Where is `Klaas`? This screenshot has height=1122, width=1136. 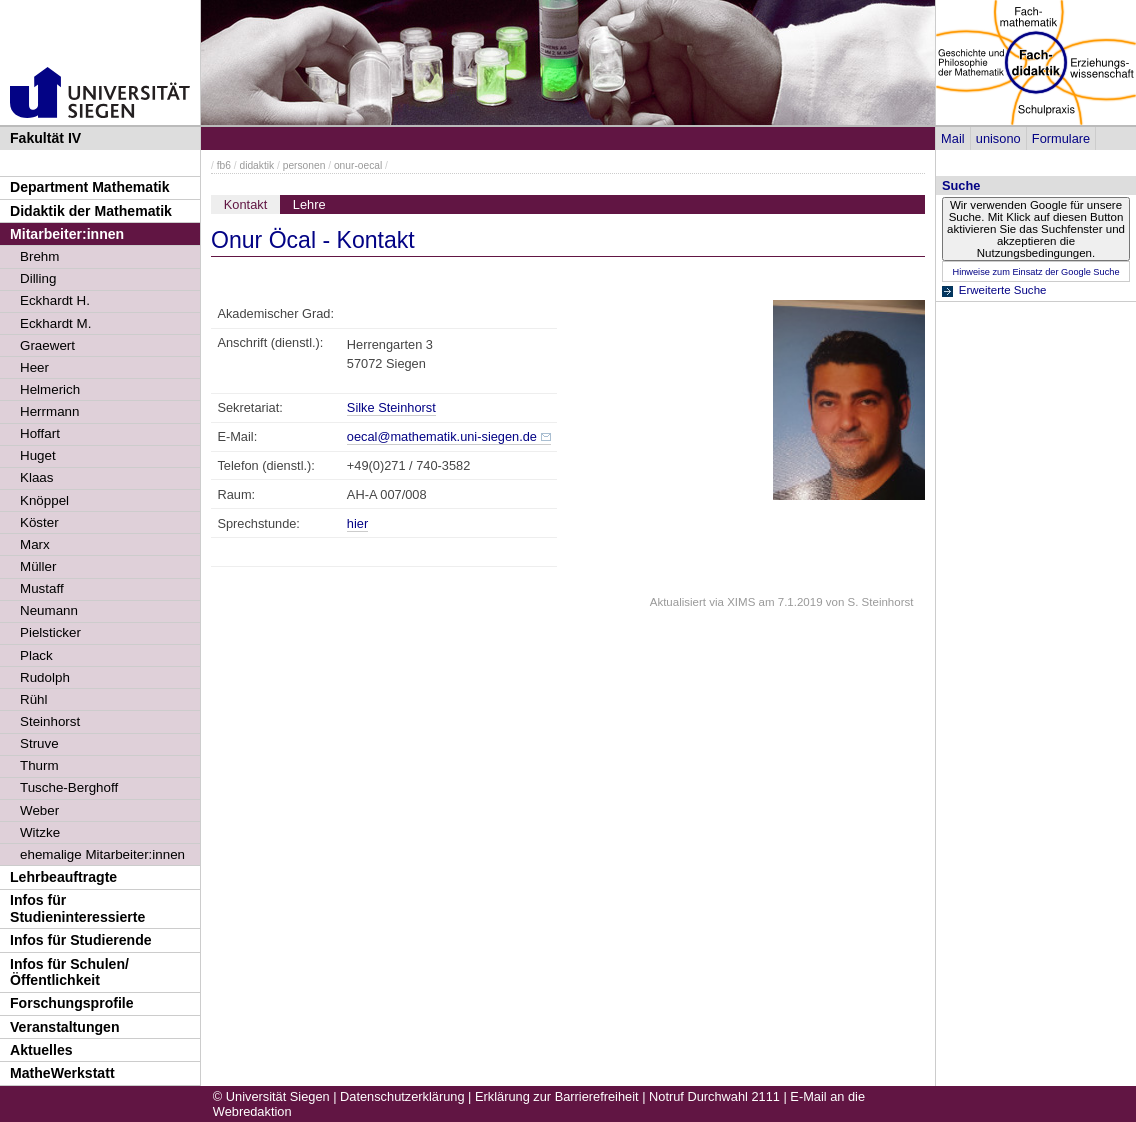
Klaas is located at coordinates (36, 477).